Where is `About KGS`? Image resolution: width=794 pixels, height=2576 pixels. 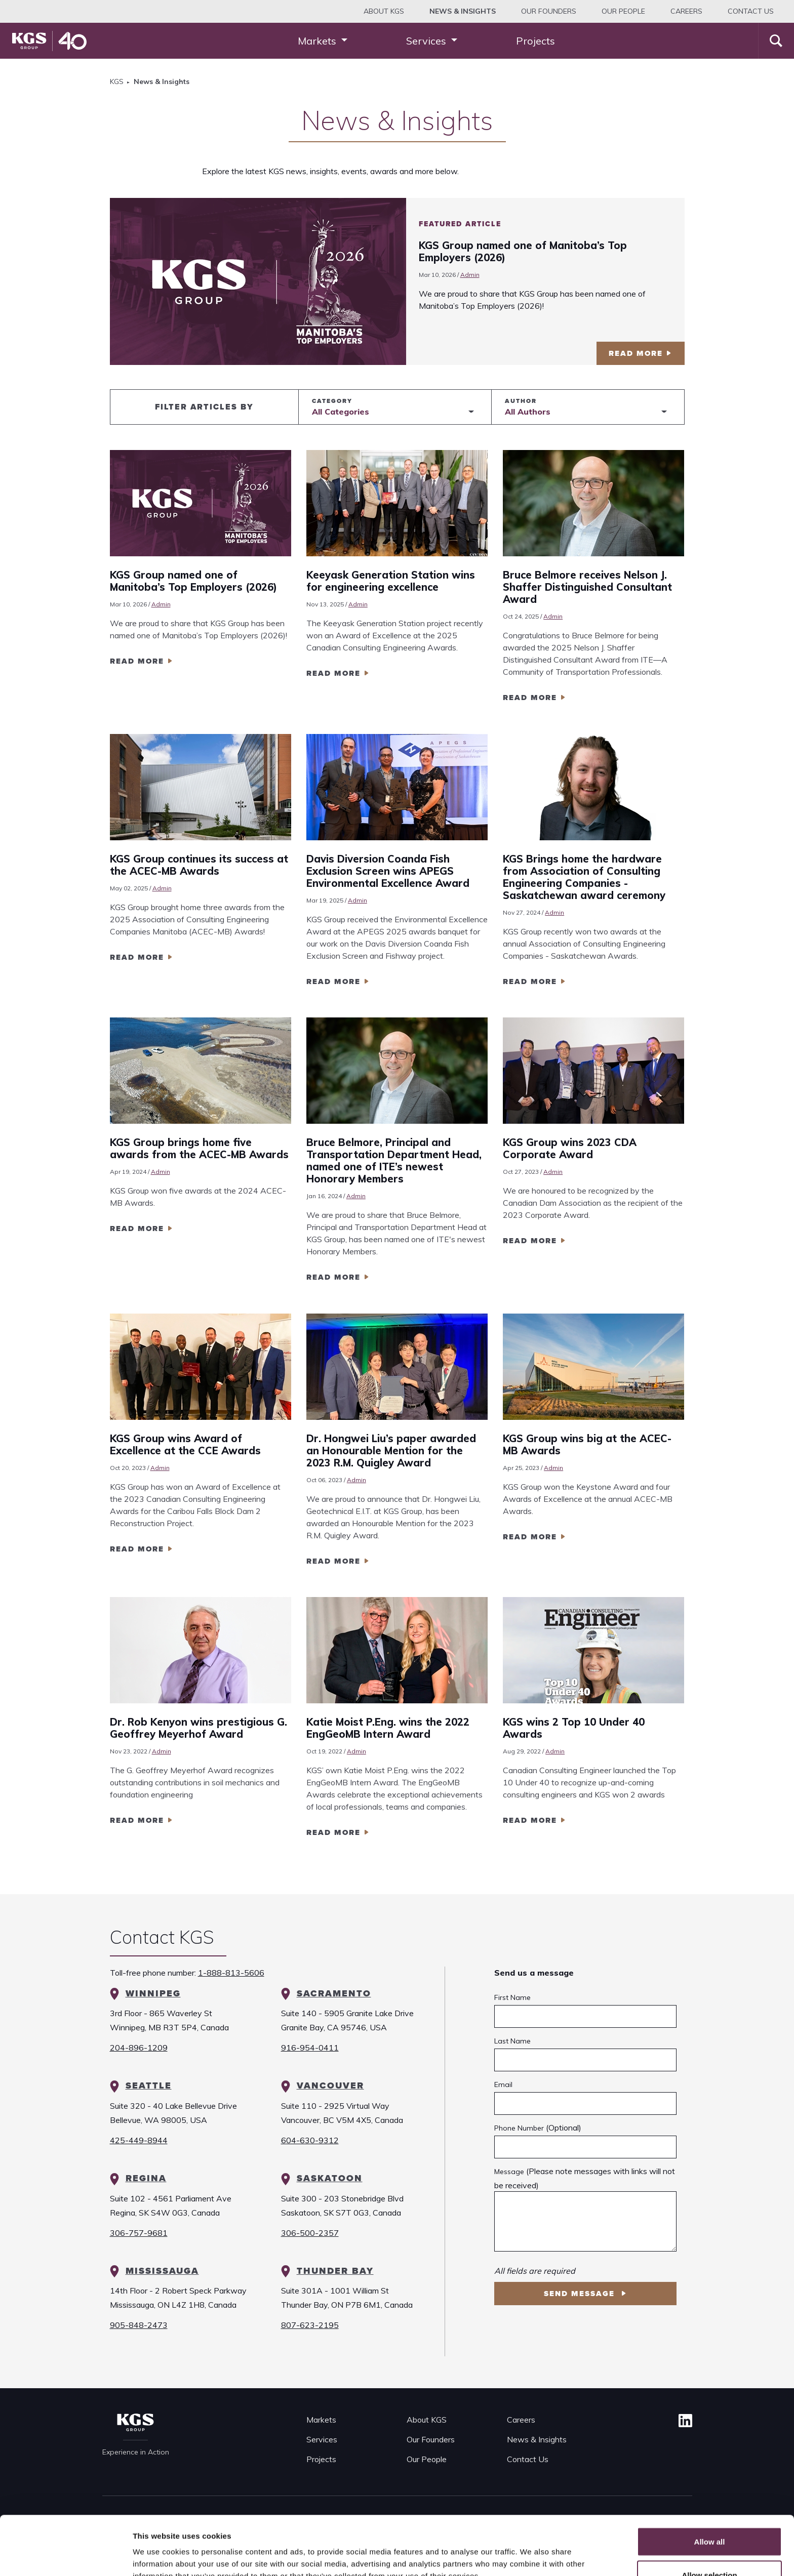 About KGS is located at coordinates (384, 11).